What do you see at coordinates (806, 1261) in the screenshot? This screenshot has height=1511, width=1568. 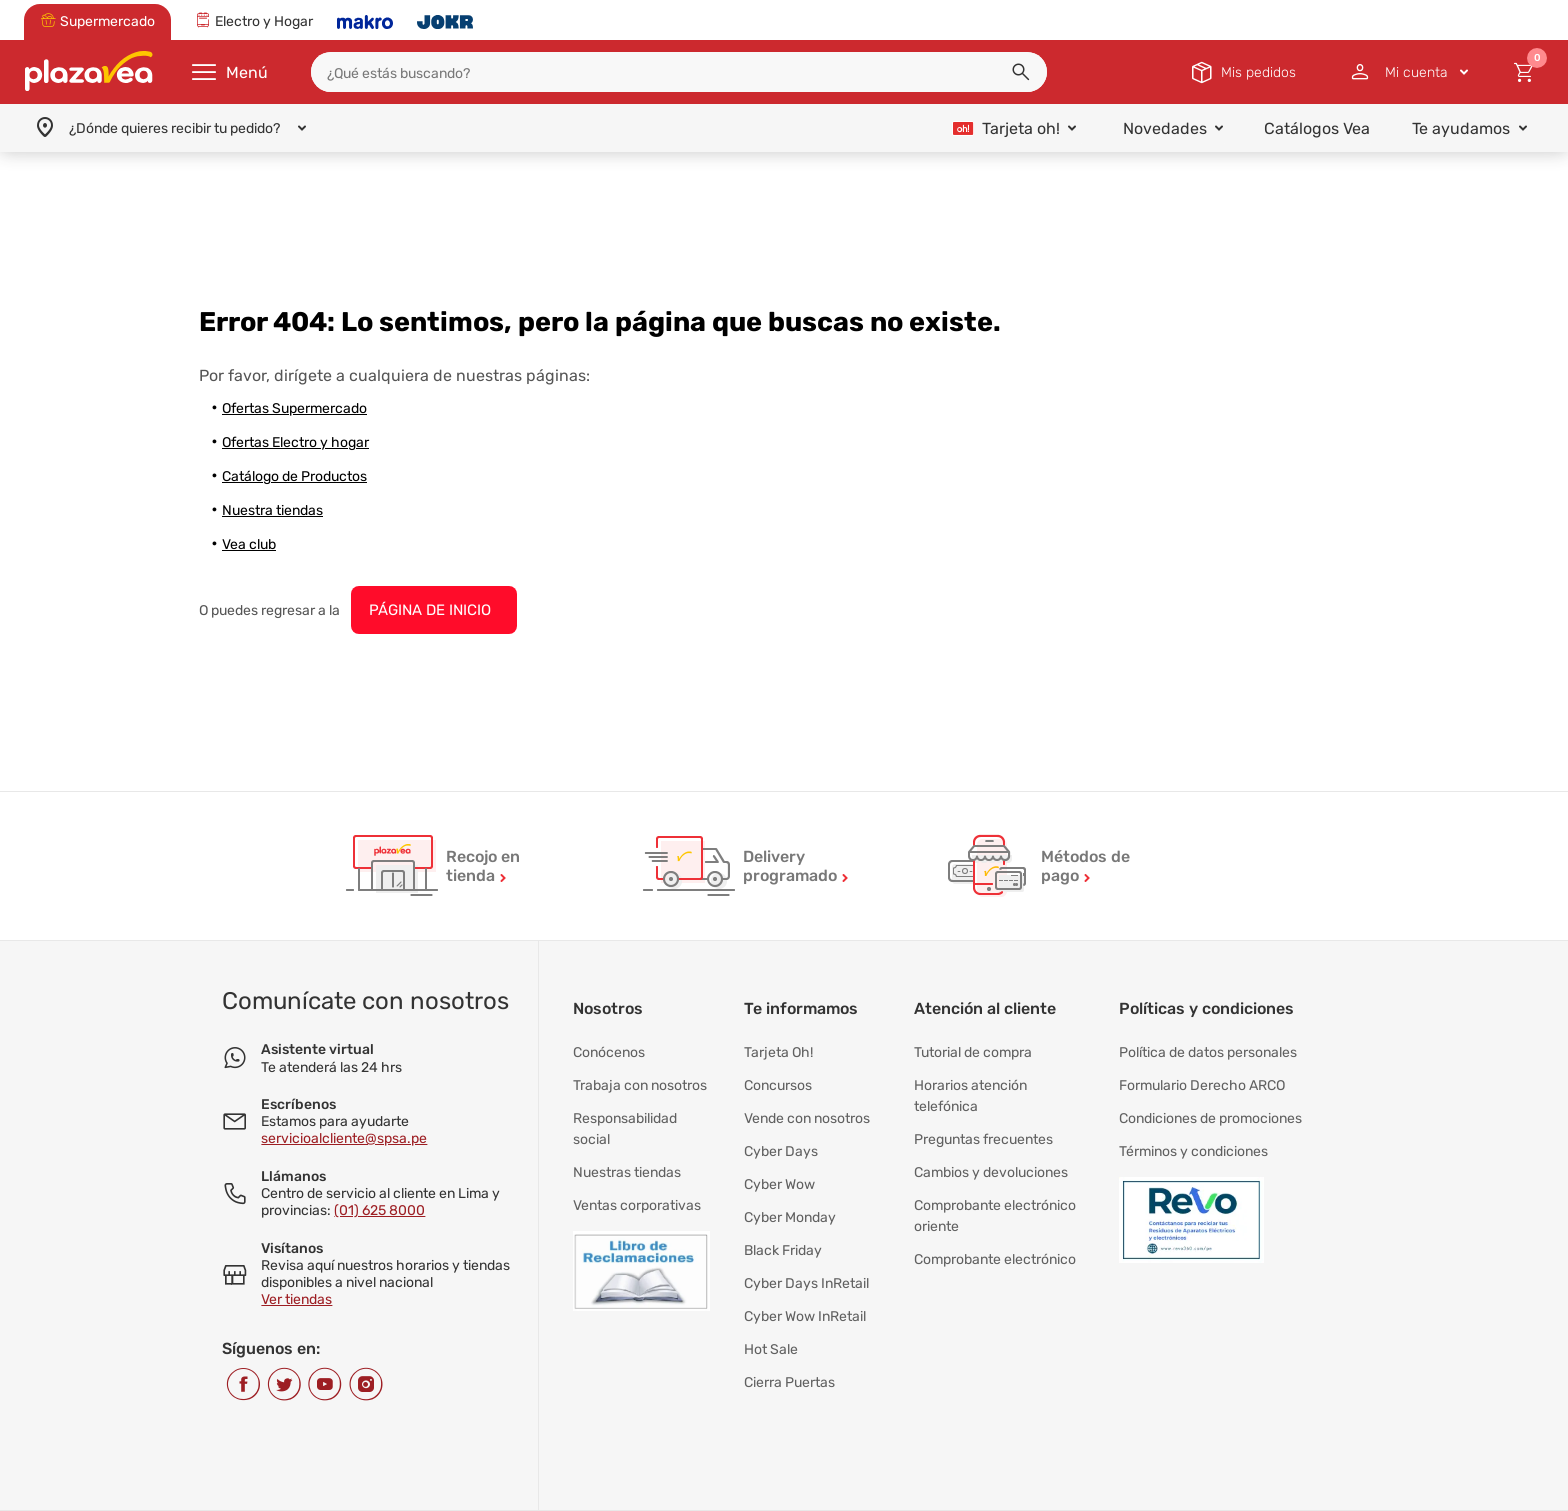 I see `Cyber Days InRetail` at bounding box center [806, 1261].